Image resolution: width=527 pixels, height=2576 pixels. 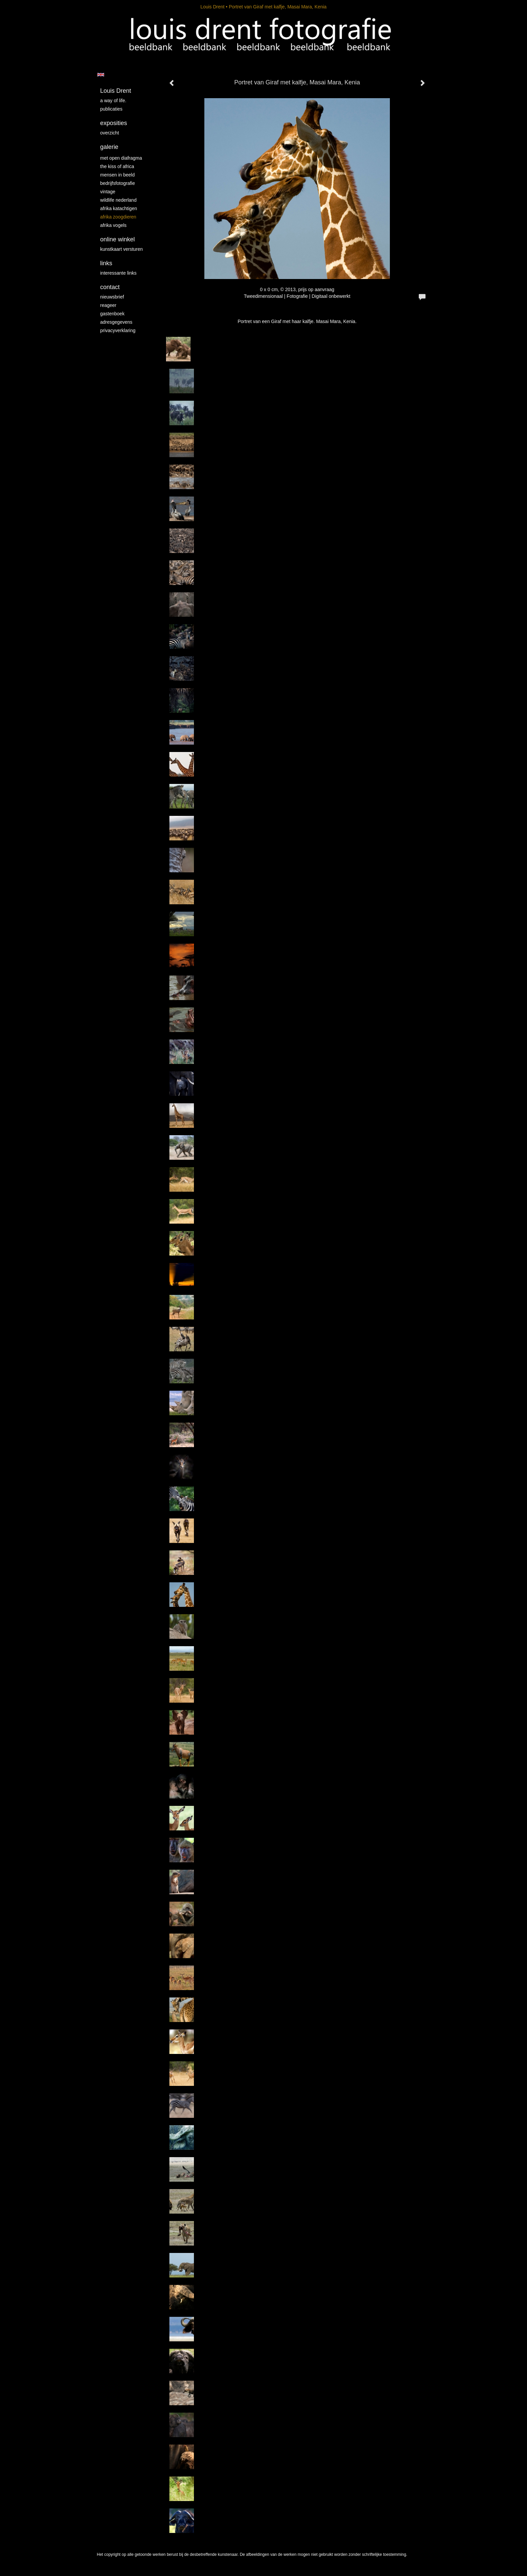 I want to click on Online winkel, so click(x=117, y=239).